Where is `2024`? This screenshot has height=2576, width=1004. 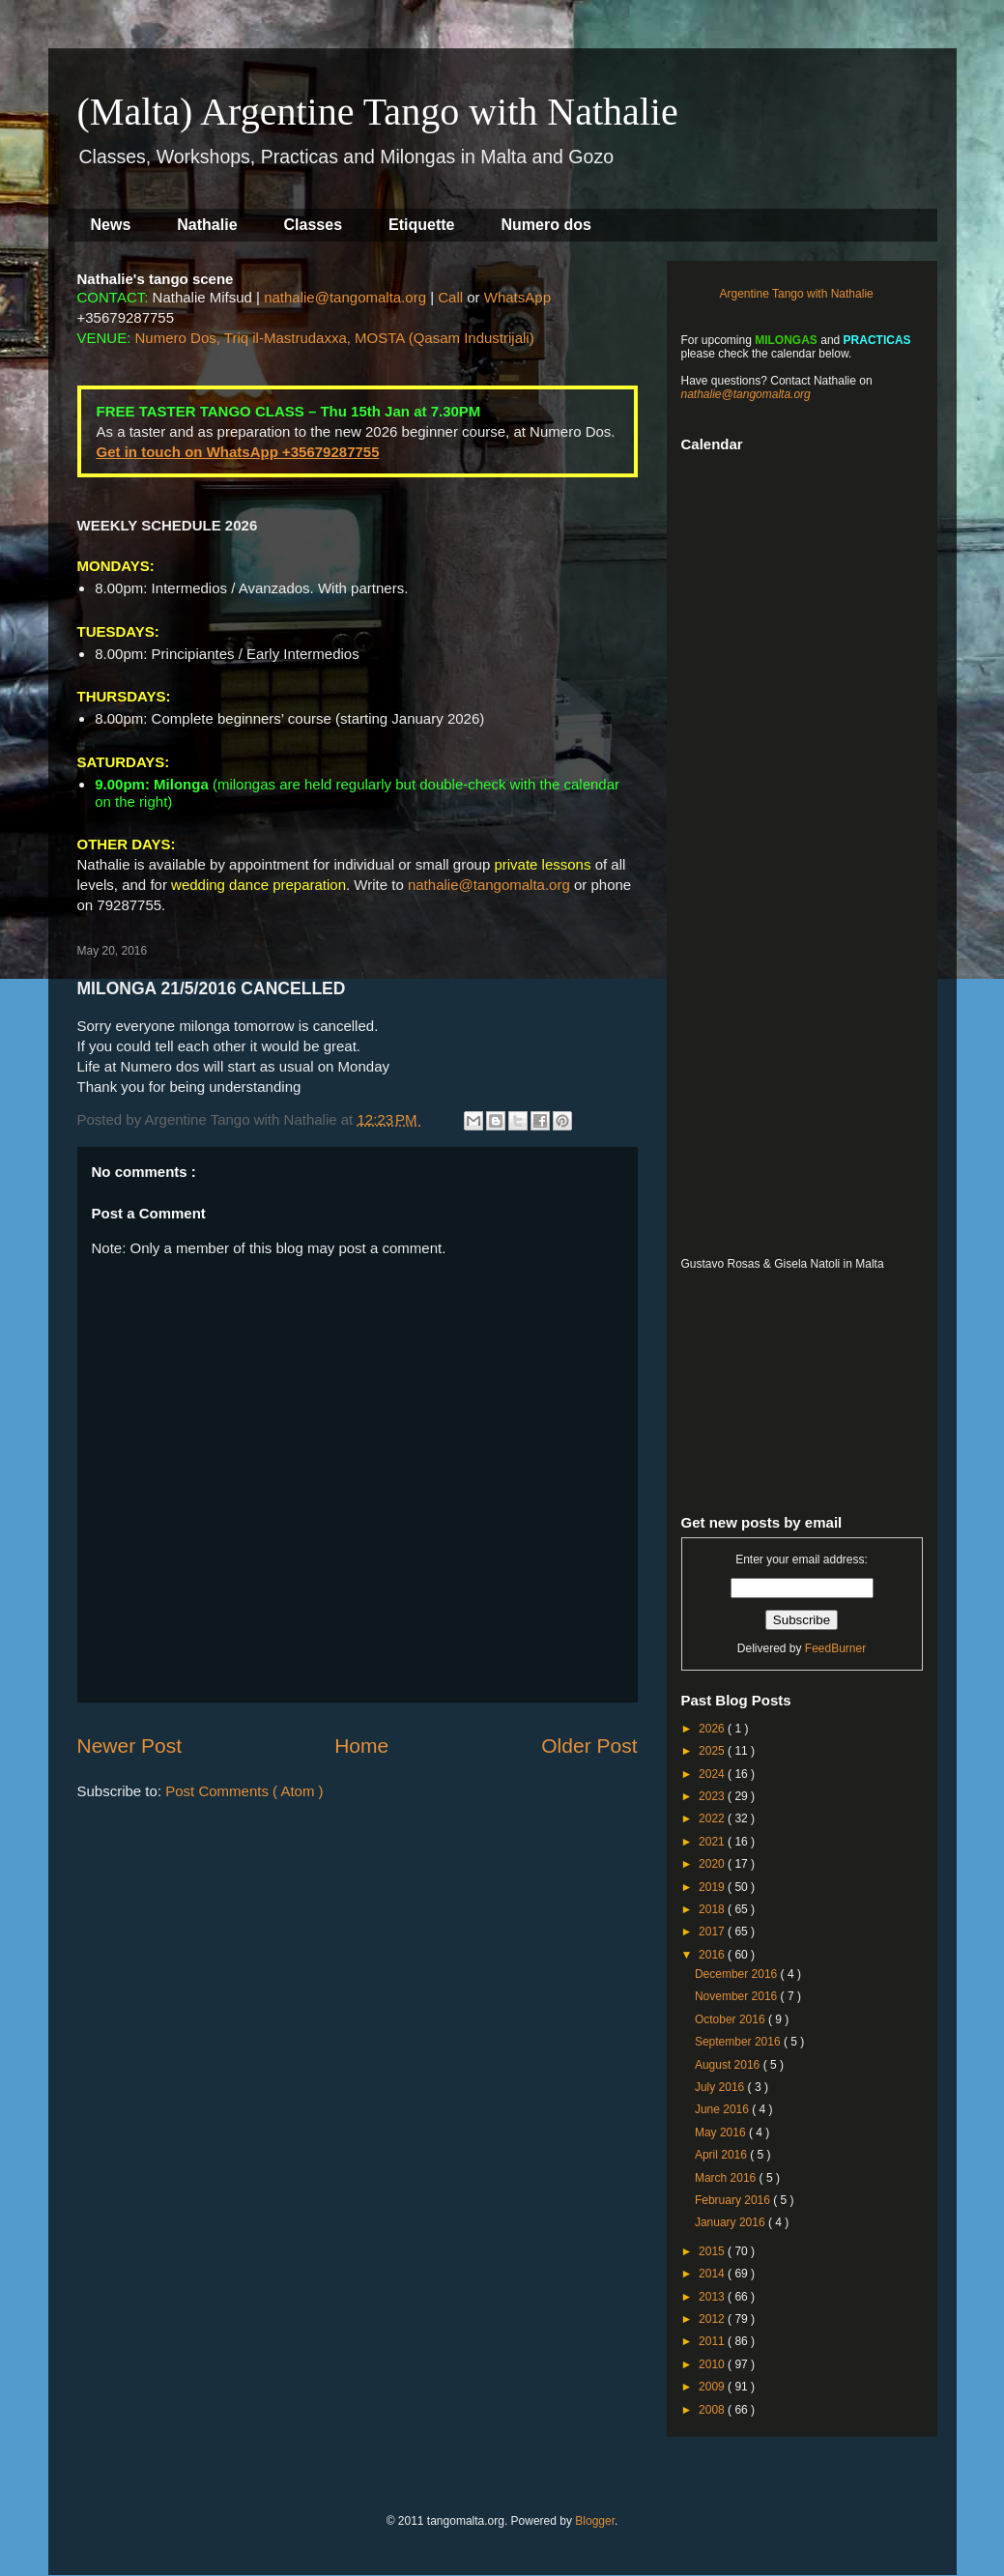
2024 is located at coordinates (713, 1774).